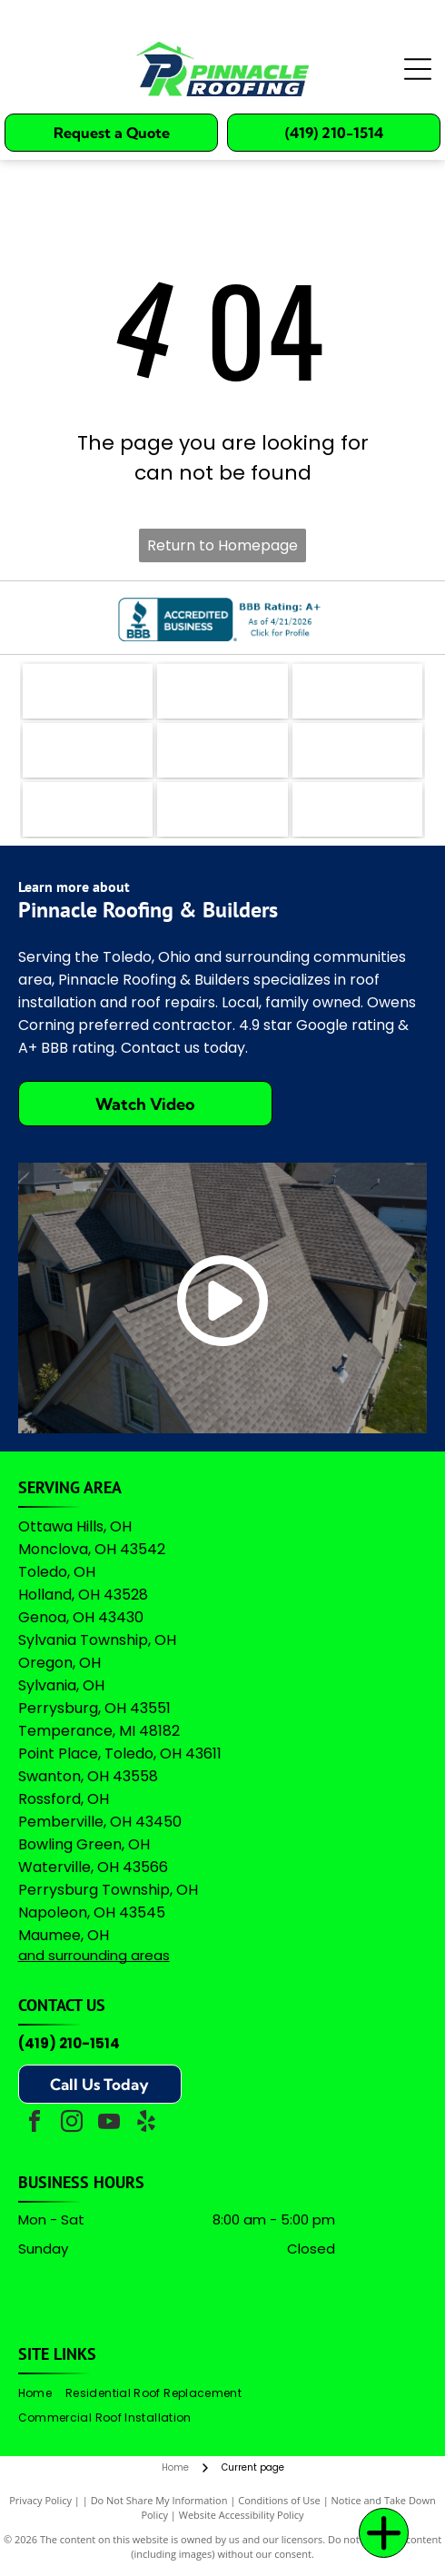 Image resolution: width=445 pixels, height=2576 pixels. Describe the element at coordinates (94, 1955) in the screenshot. I see `and surrounding areas` at that location.